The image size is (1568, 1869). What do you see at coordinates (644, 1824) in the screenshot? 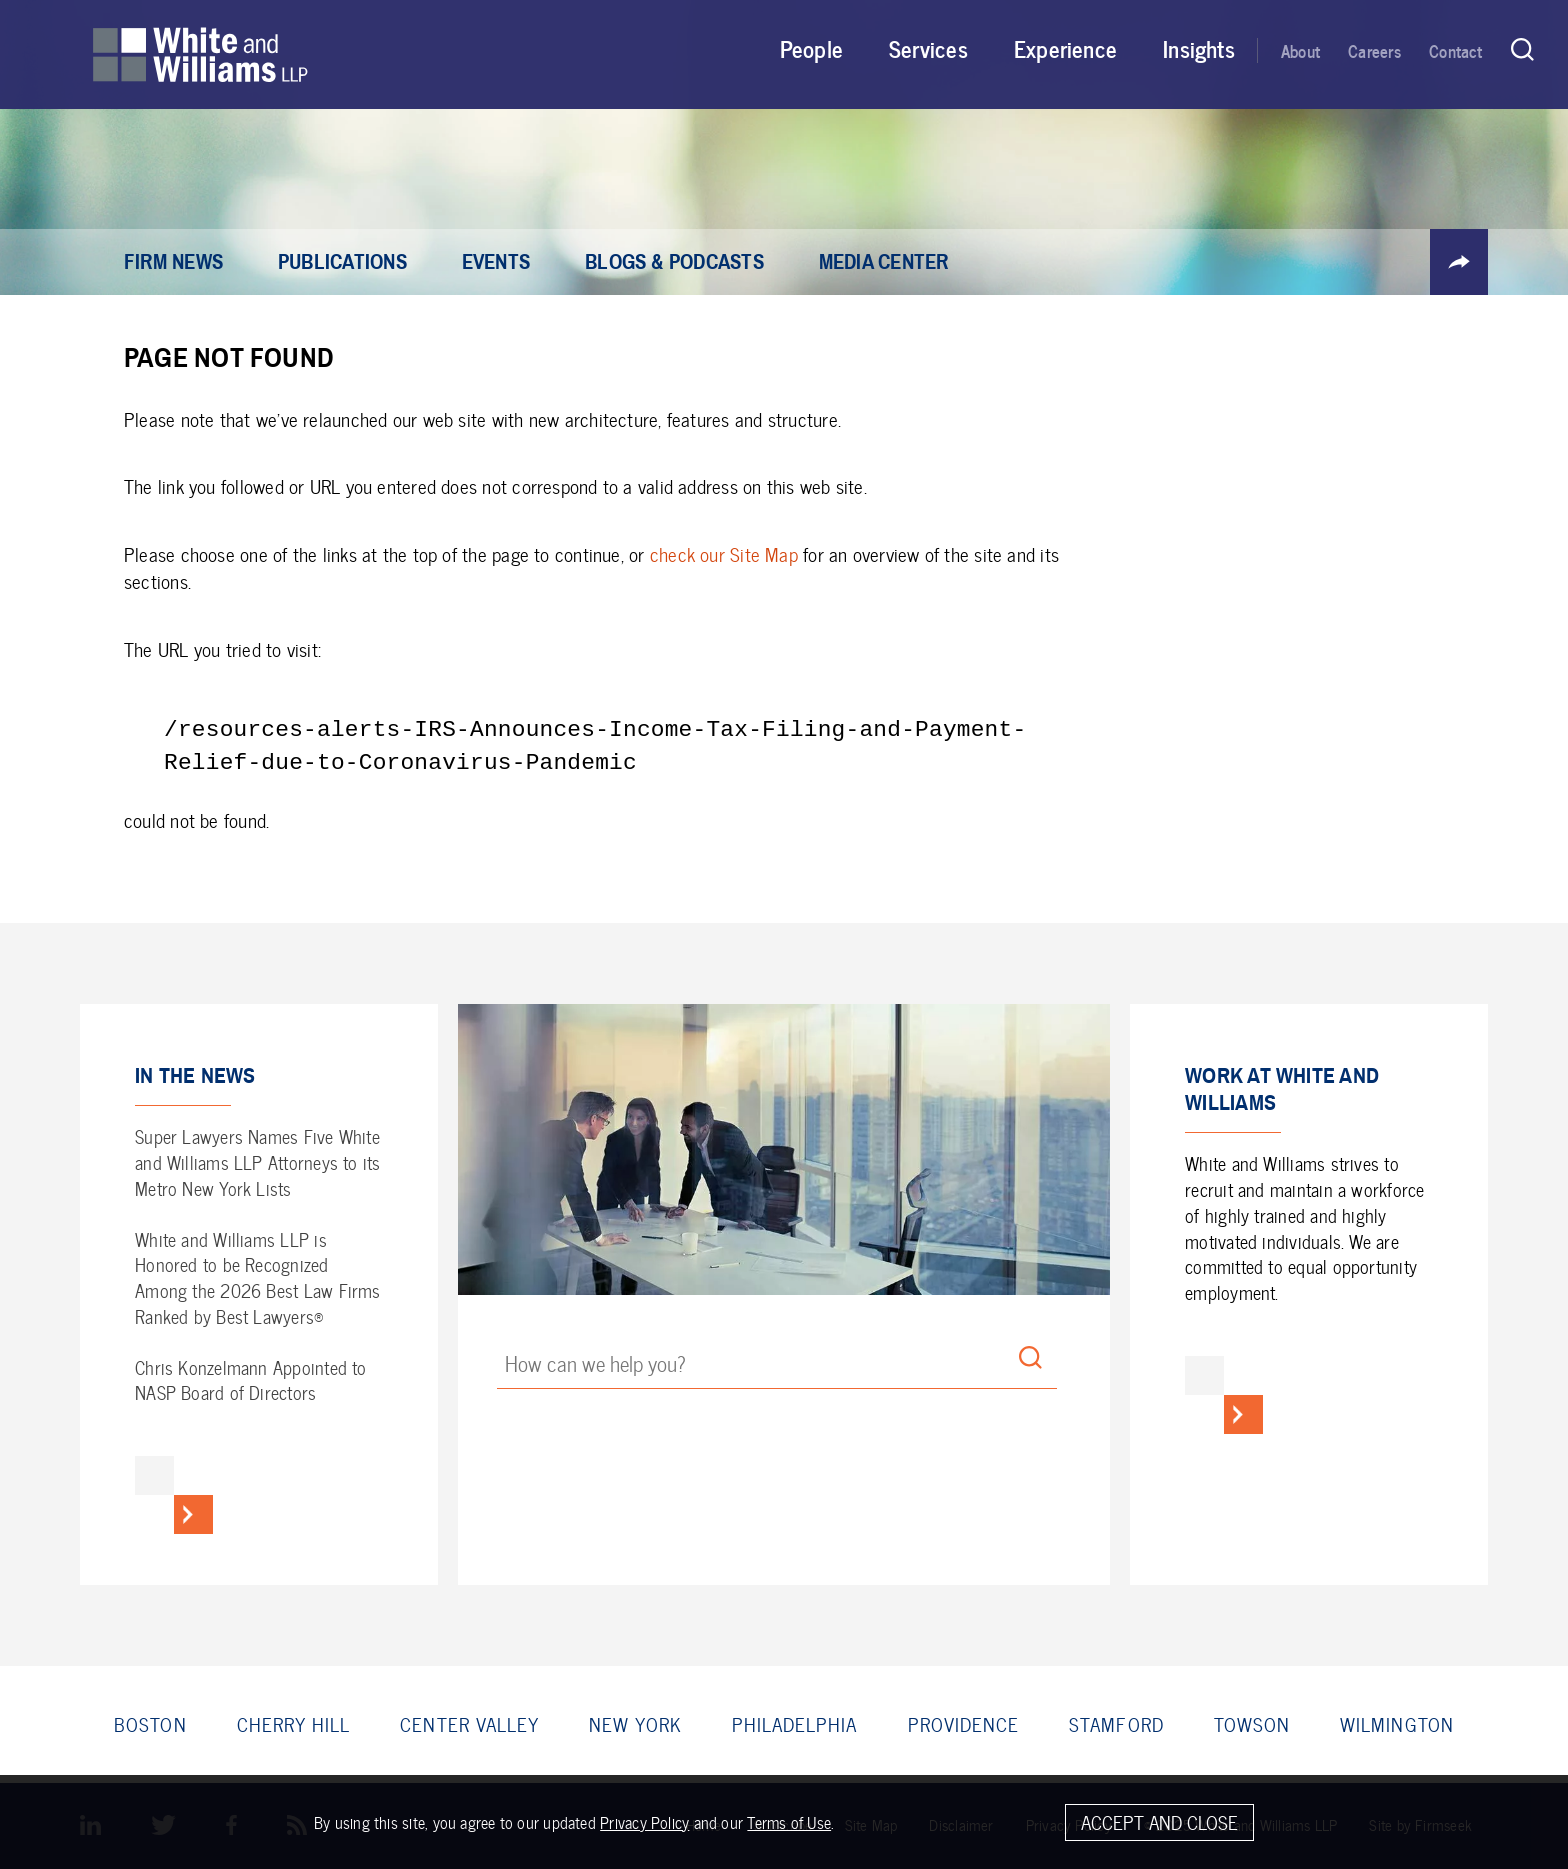
I see `Privacy Policy` at bounding box center [644, 1824].